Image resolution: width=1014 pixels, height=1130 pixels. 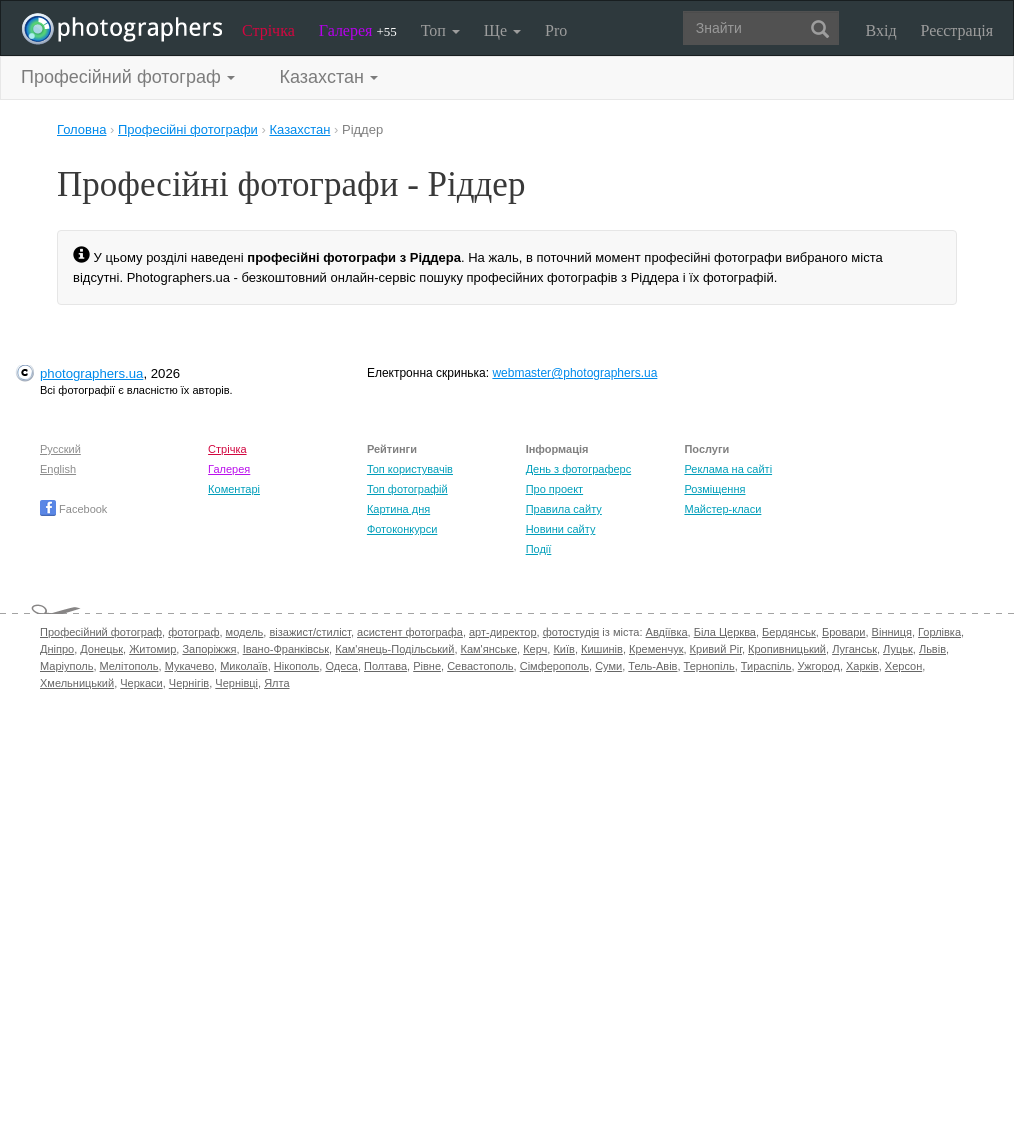 What do you see at coordinates (286, 649) in the screenshot?
I see `Івано-Франківськ` at bounding box center [286, 649].